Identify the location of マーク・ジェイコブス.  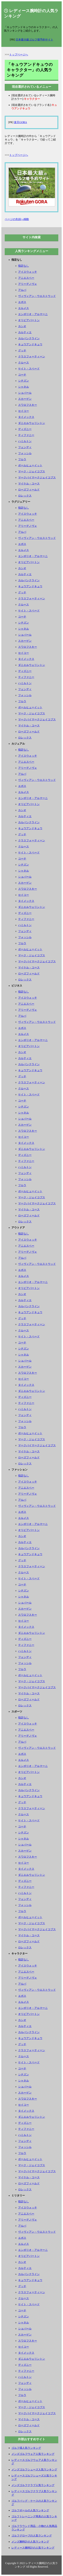
(31, 471).